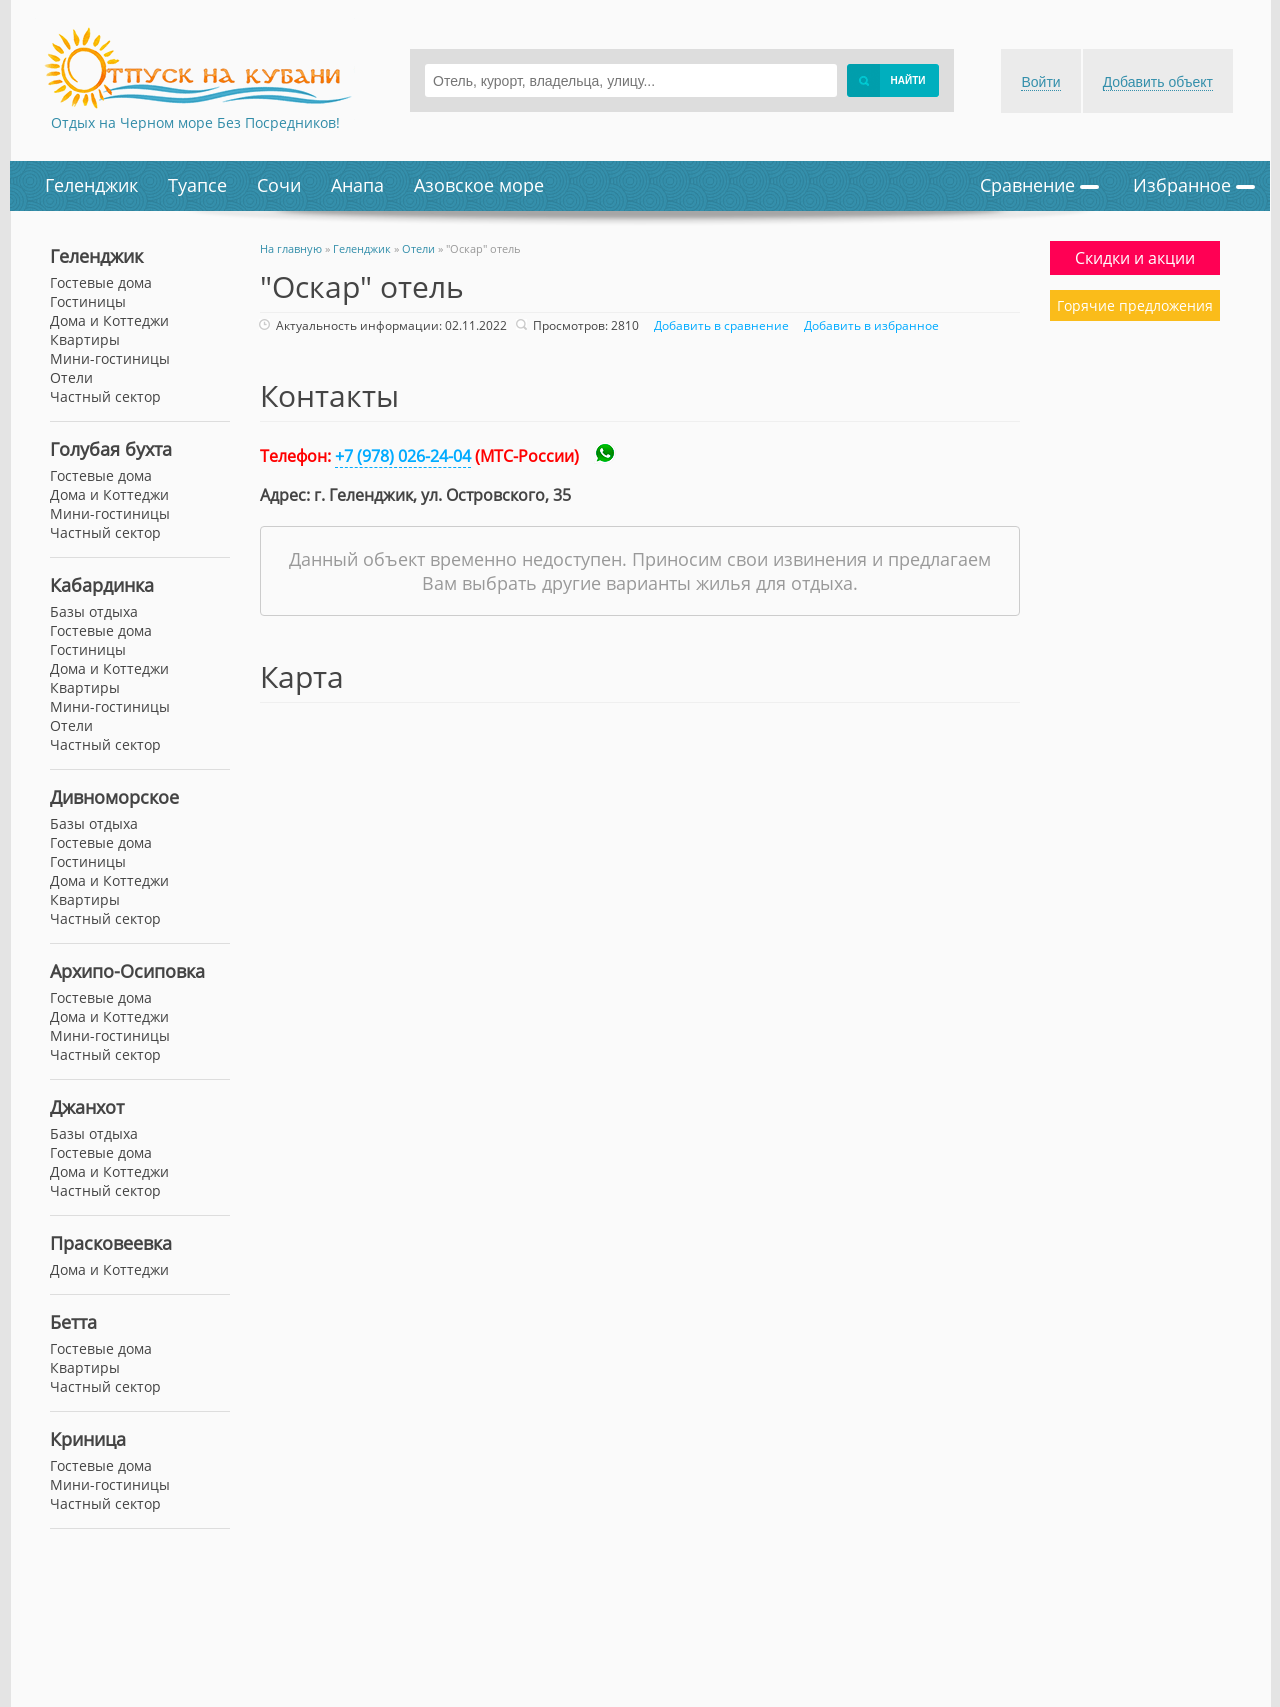 The height and width of the screenshot is (1707, 1280). Describe the element at coordinates (197, 185) in the screenshot. I see `Туапсе` at that location.